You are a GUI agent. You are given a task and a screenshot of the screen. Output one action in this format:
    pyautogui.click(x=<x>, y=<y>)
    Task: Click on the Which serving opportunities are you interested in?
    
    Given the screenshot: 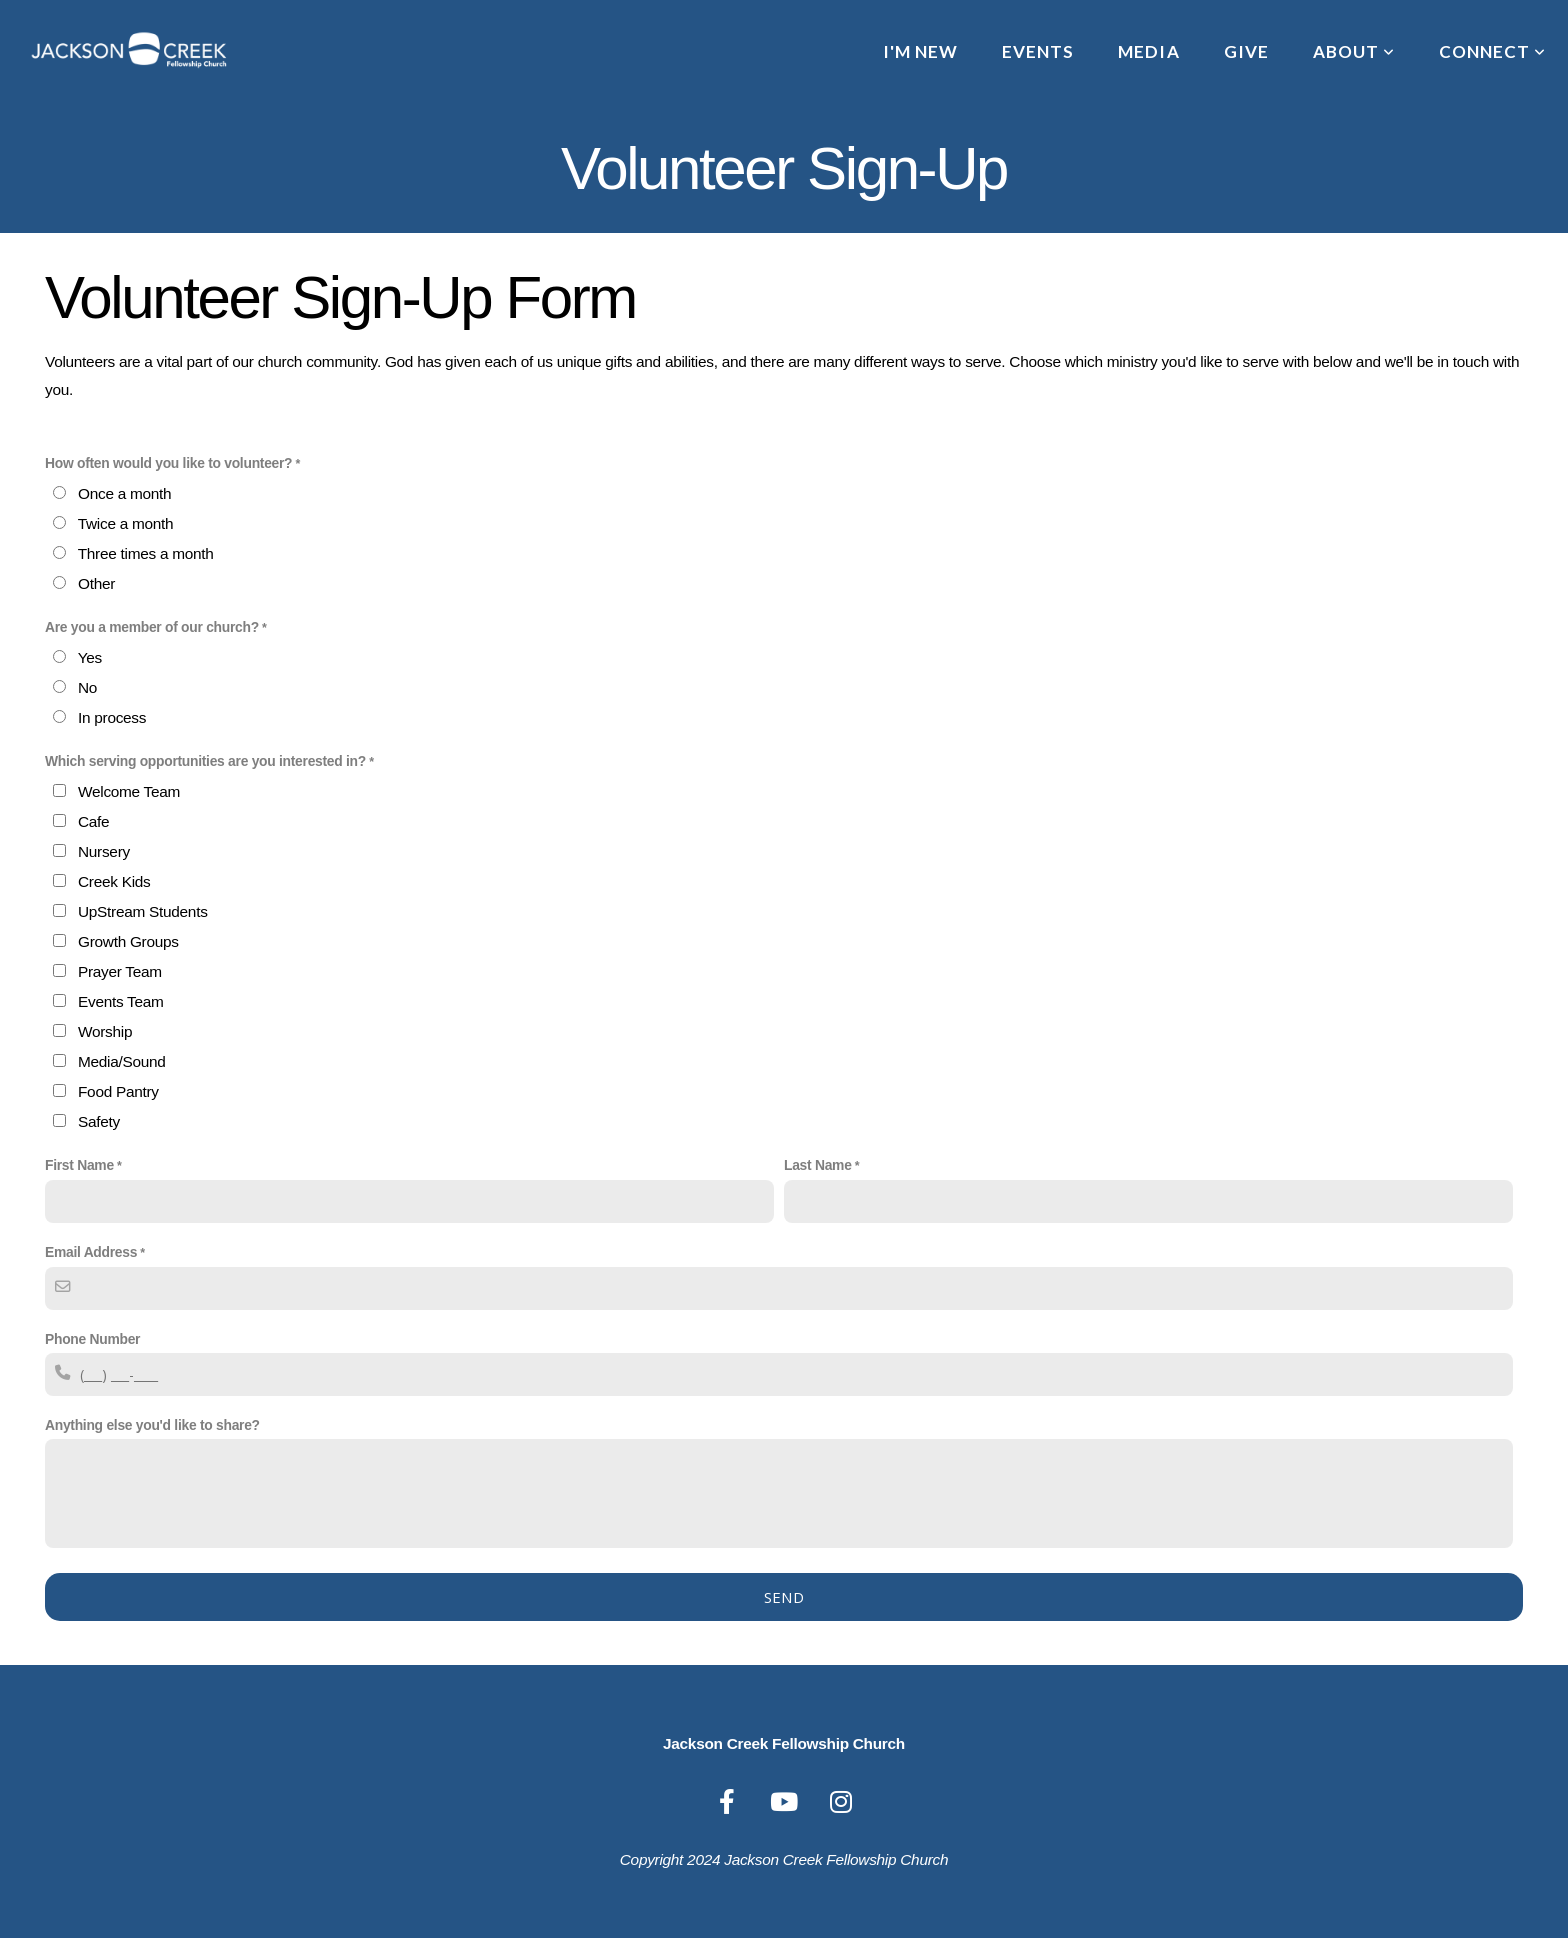 What is the action you would take?
    pyautogui.click(x=205, y=761)
    